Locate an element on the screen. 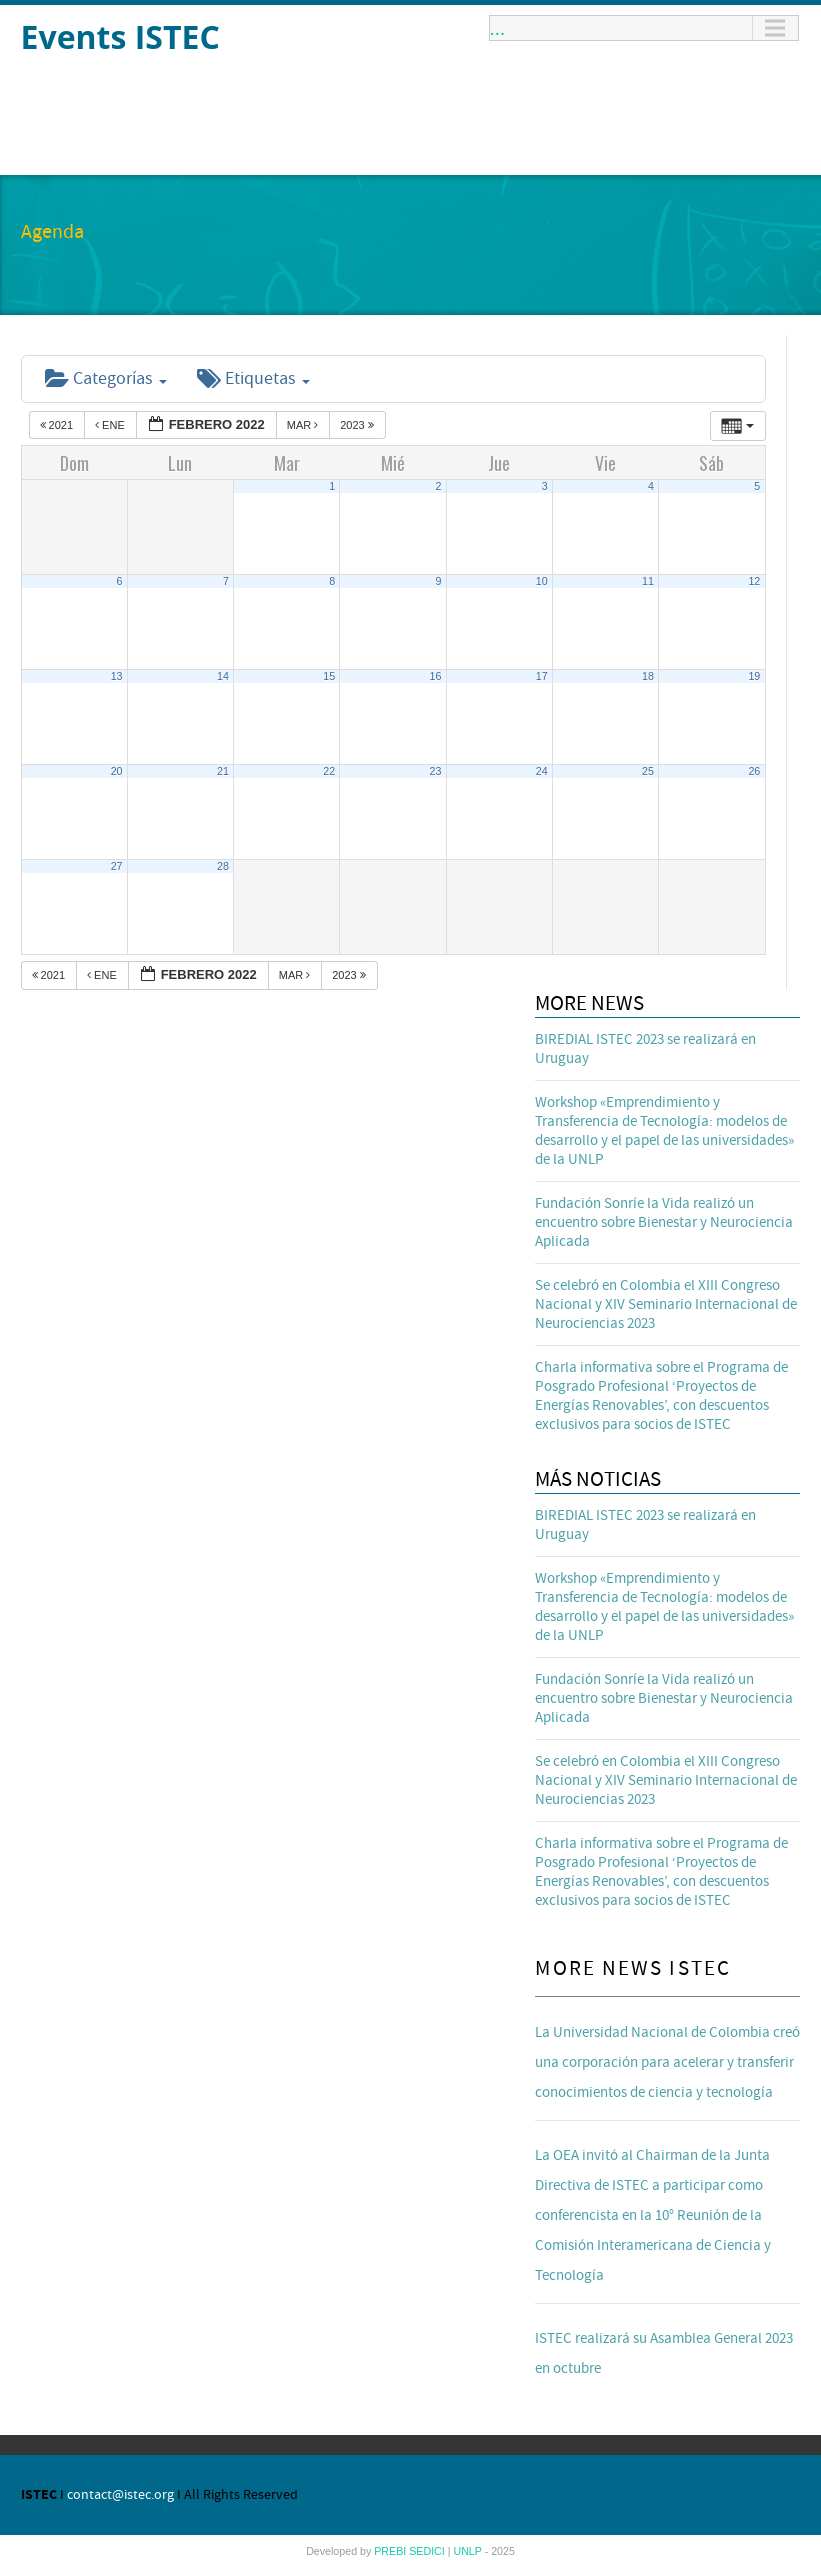  25 is located at coordinates (648, 771).